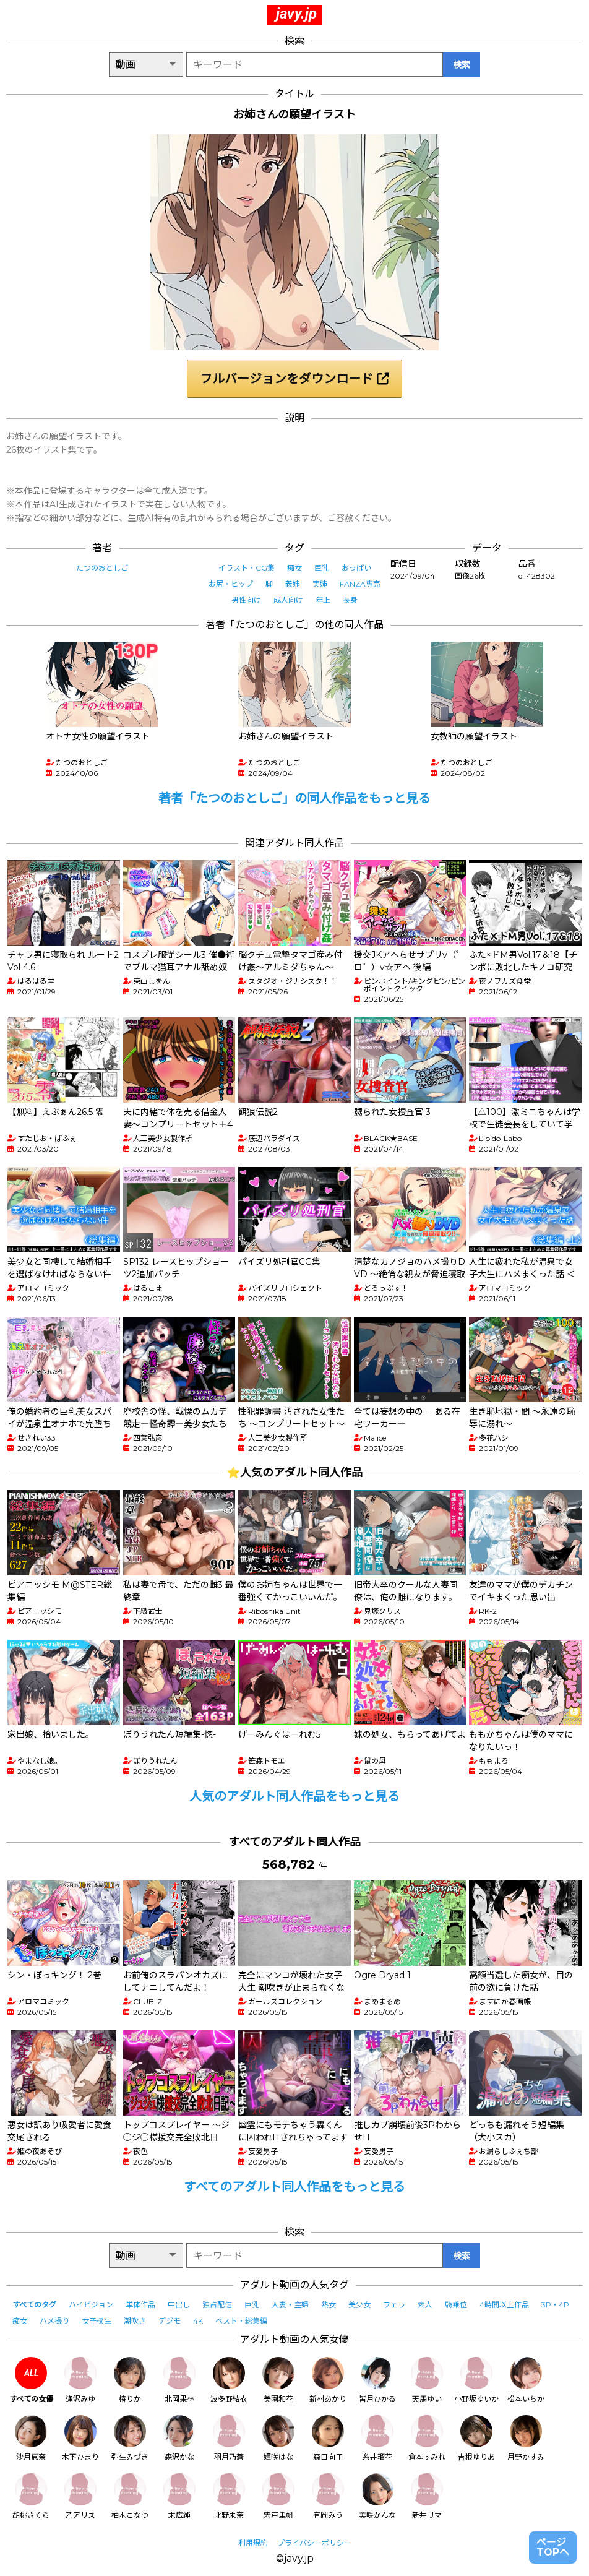 The width and height of the screenshot is (589, 2576). Describe the element at coordinates (179, 2380) in the screenshot. I see `北岡果林` at that location.